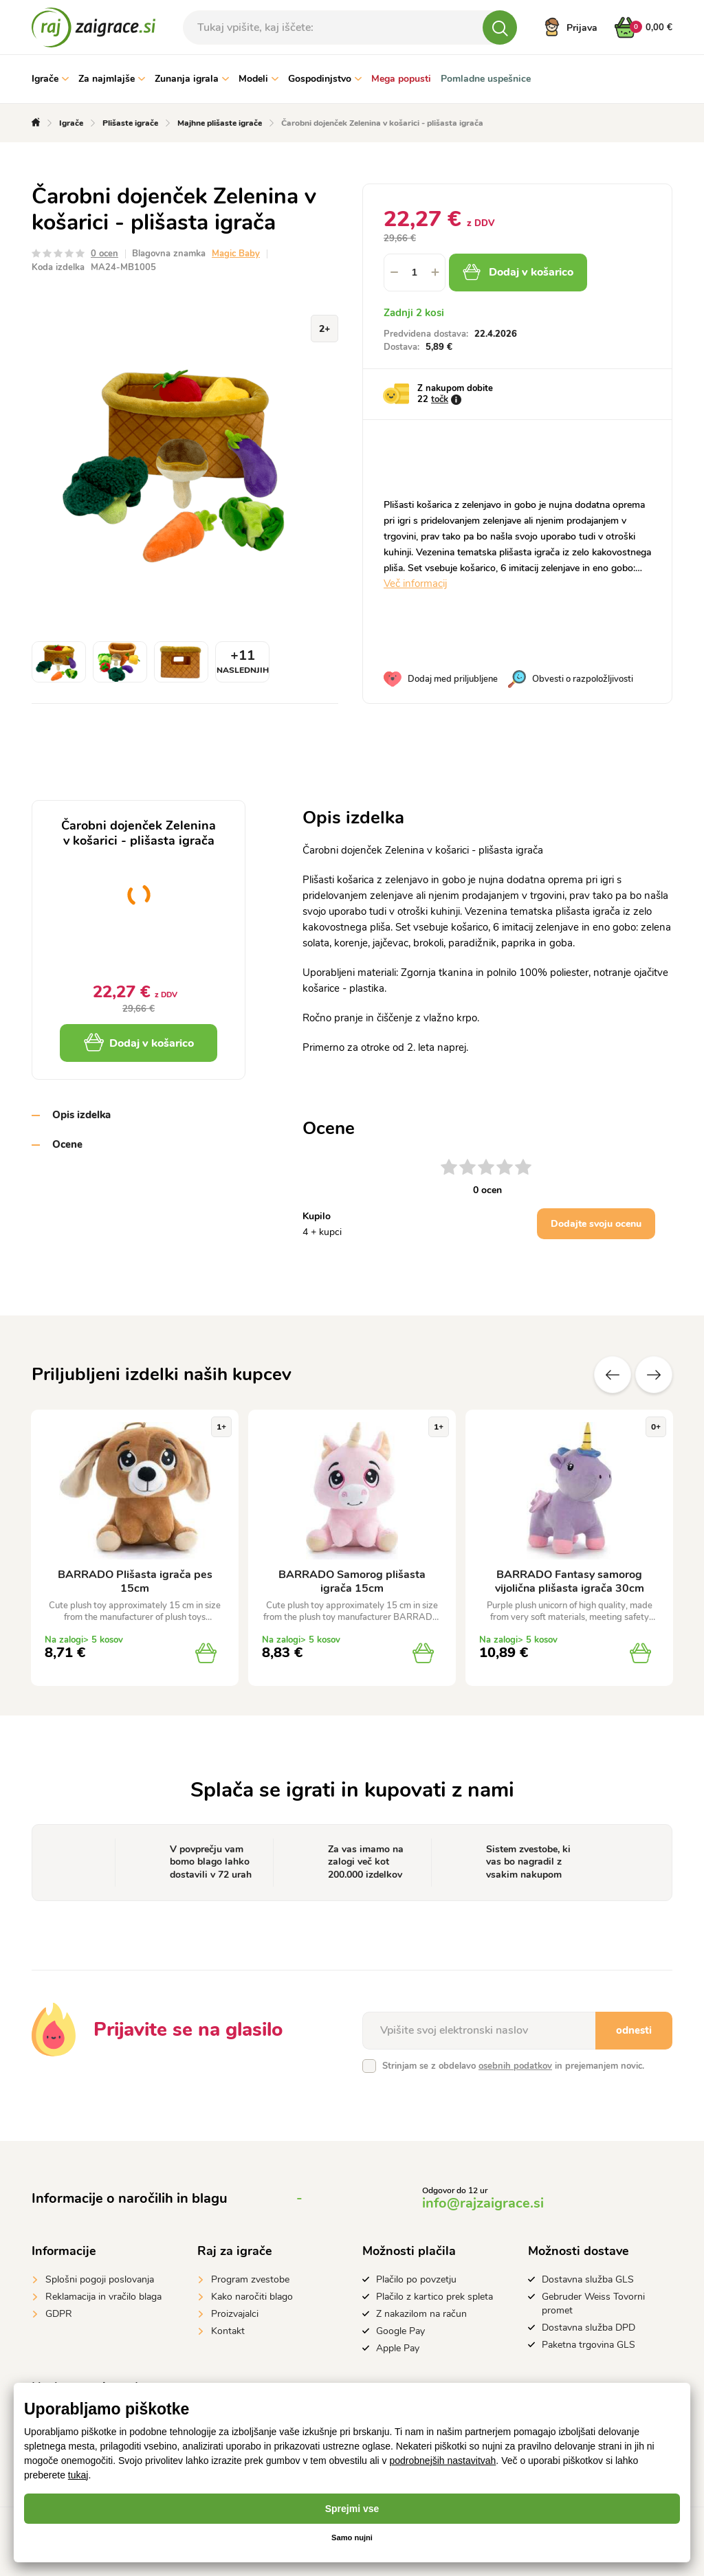 The image size is (704, 2576). I want to click on GDPR, so click(58, 2313).